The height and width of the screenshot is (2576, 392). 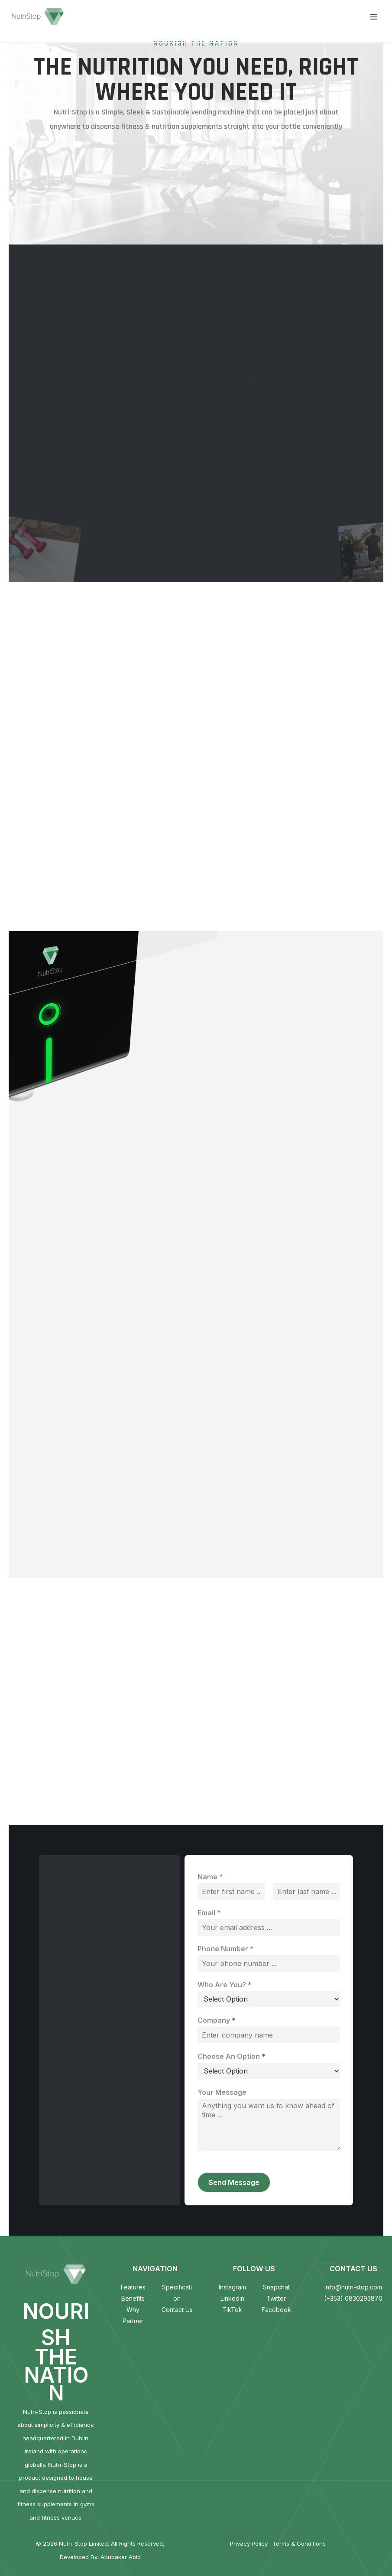 I want to click on Contact Us, so click(x=177, y=2309).